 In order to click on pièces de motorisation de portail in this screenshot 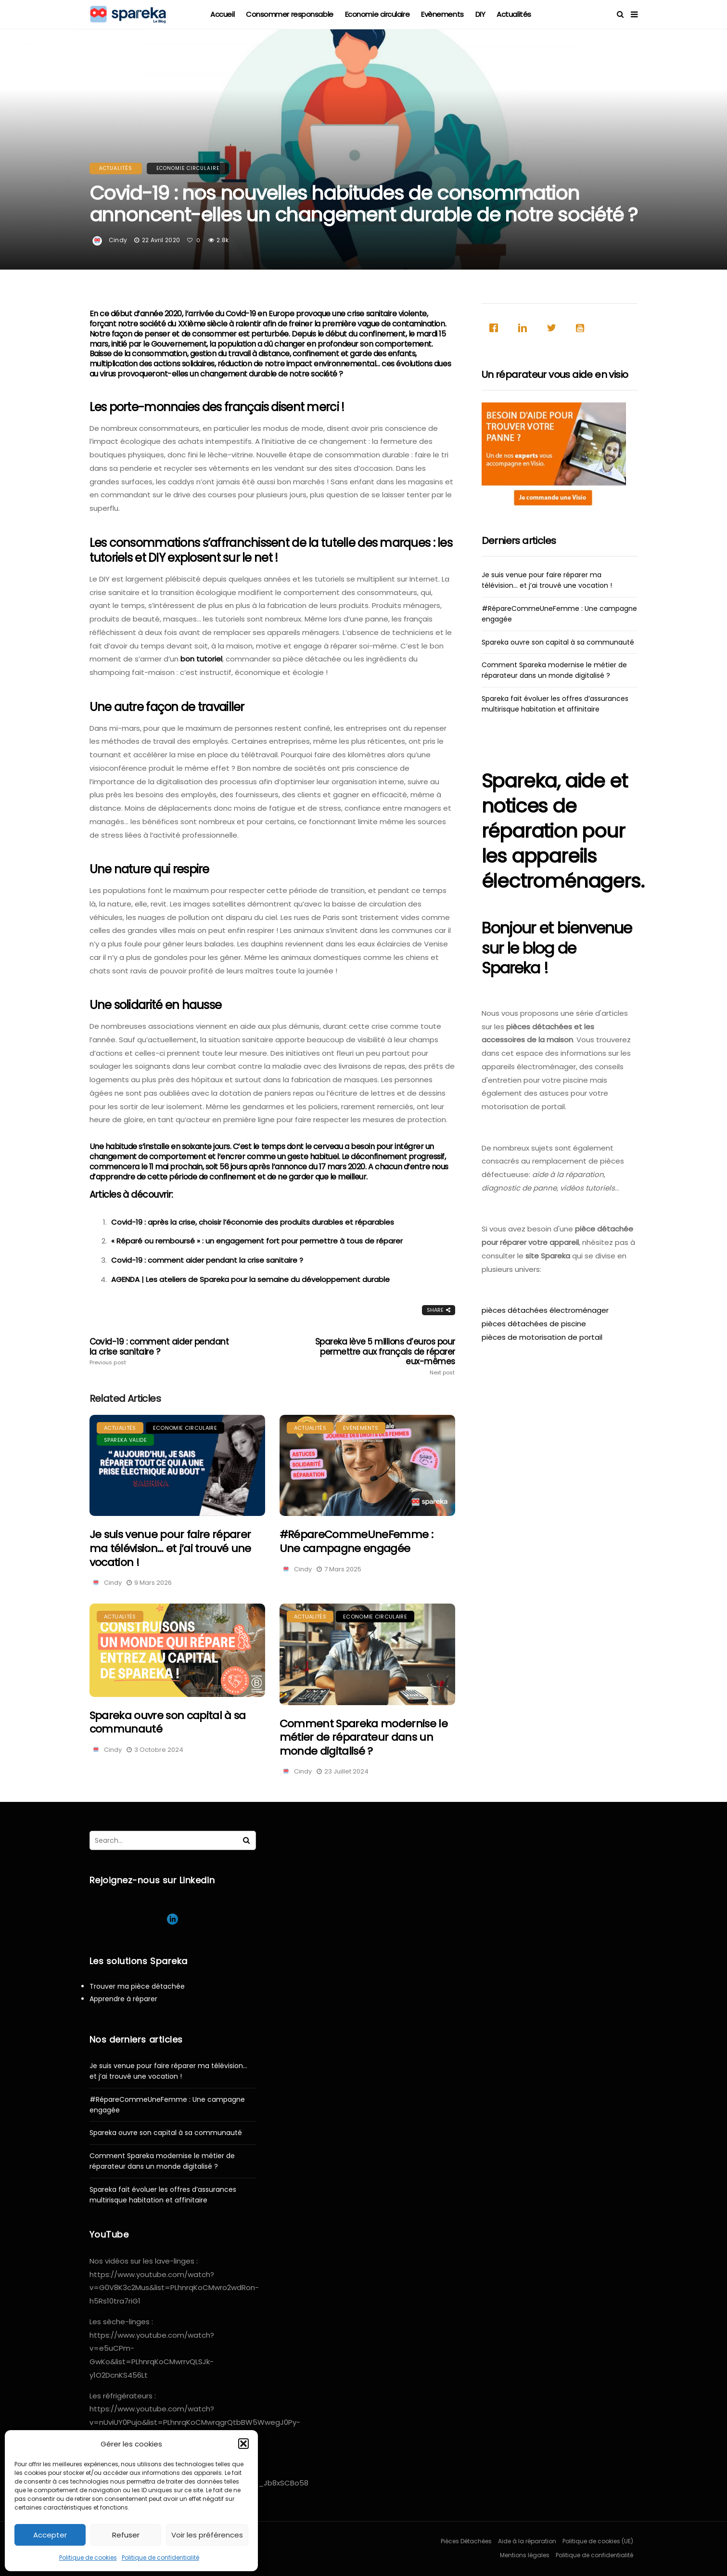, I will do `click(542, 1337)`.